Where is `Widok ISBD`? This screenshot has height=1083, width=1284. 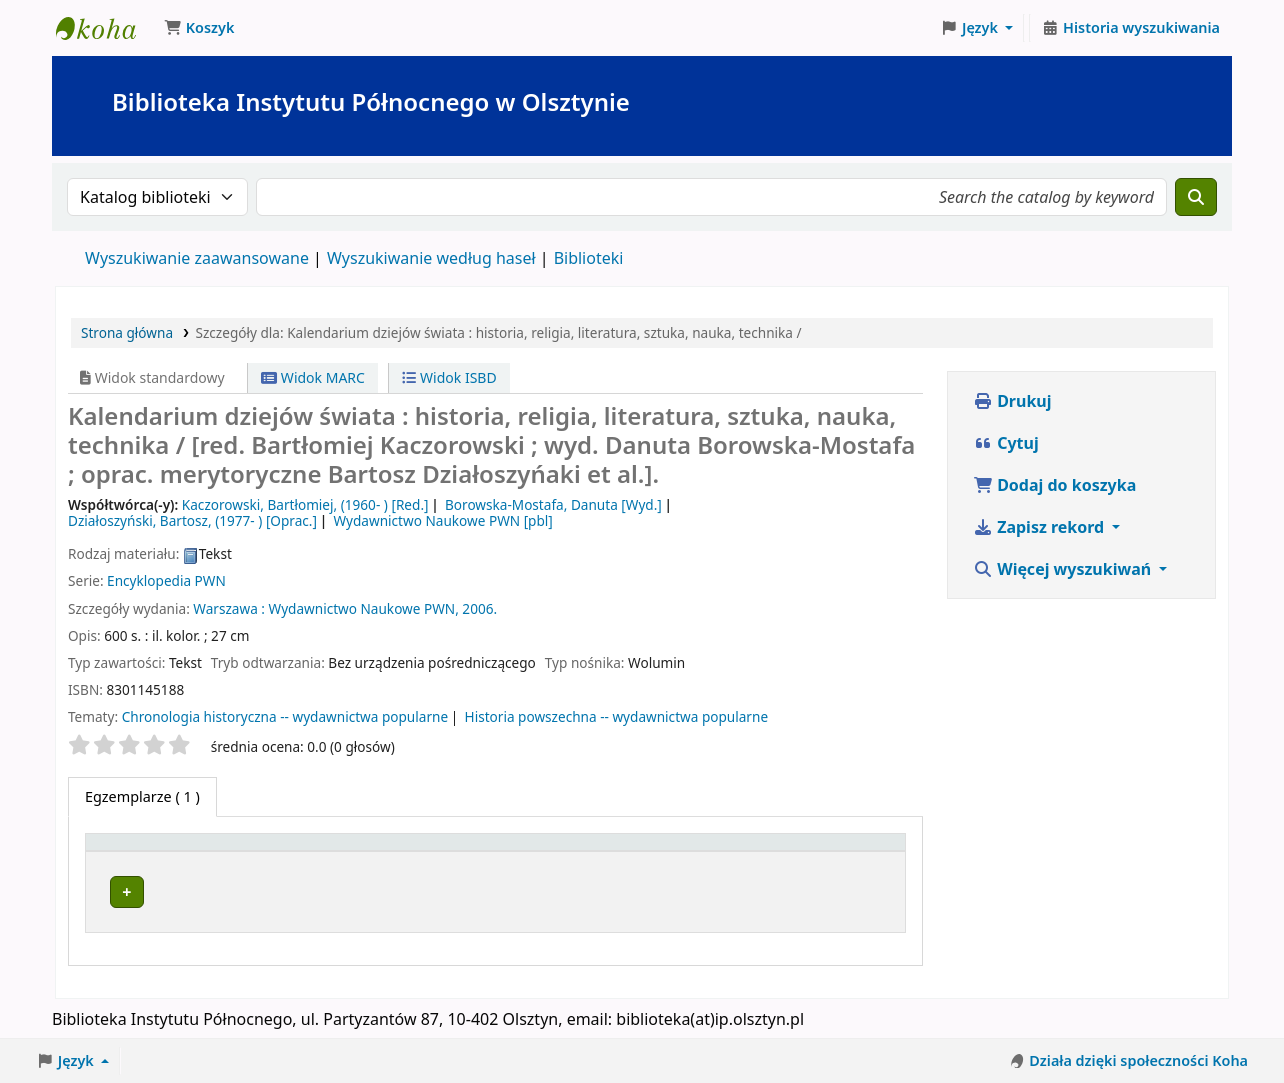 Widok ISBD is located at coordinates (449, 377).